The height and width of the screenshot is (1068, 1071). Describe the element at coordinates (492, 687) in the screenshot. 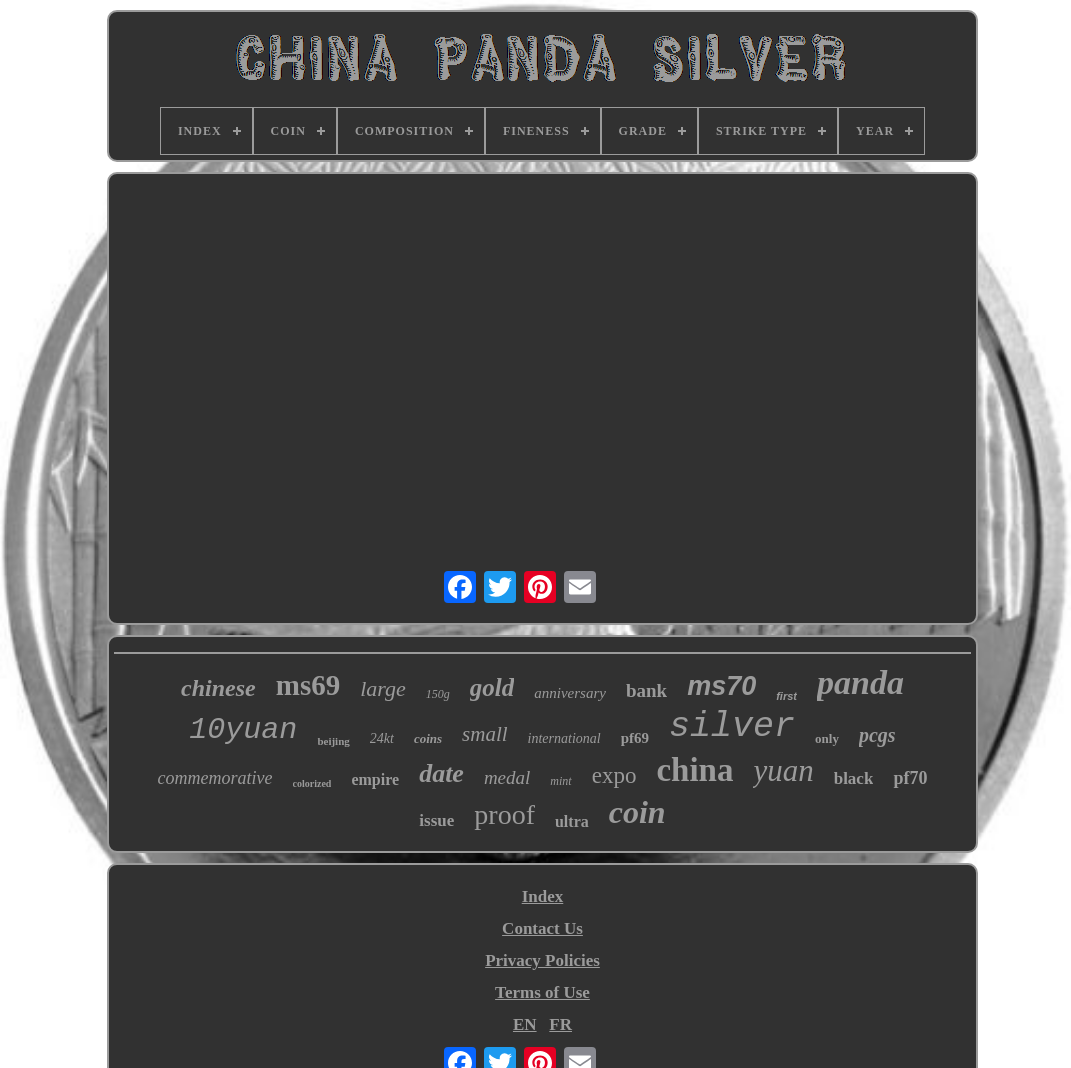

I see `gold` at that location.